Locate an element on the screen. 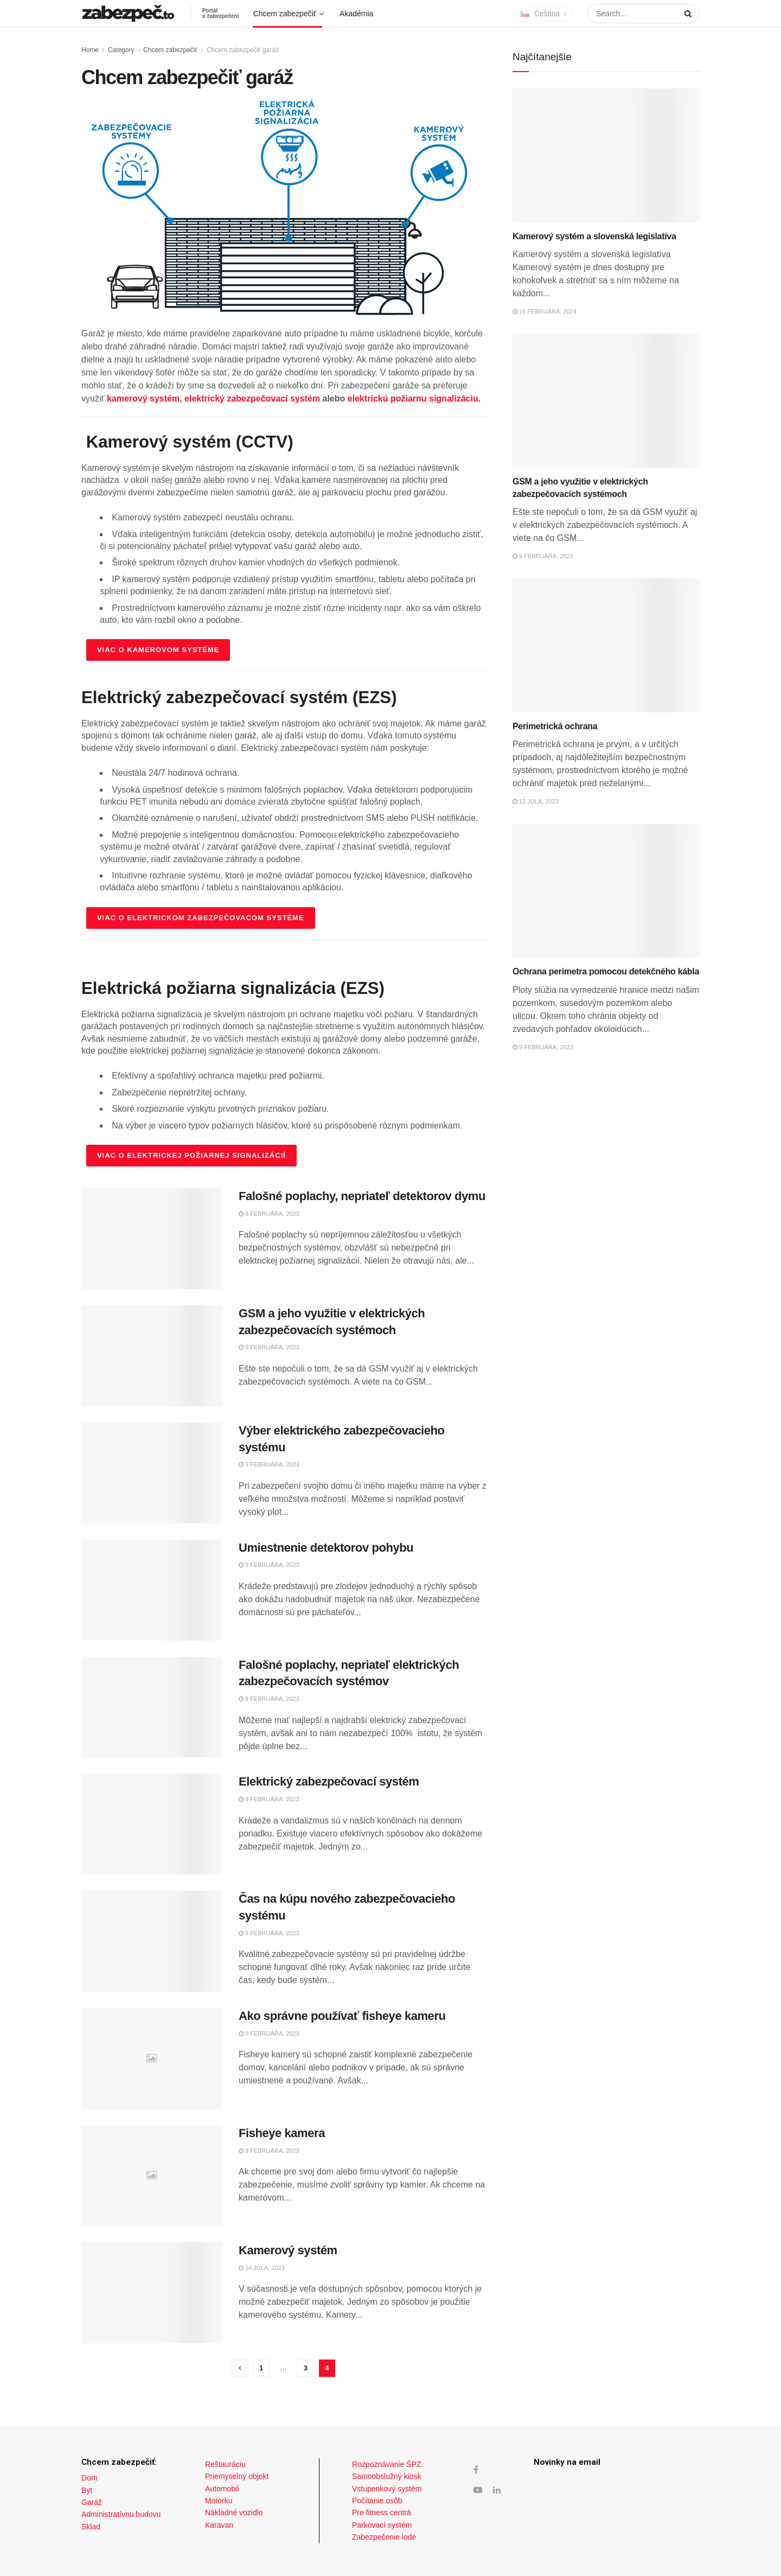 The image size is (781, 2576). Viac o kamerovom systéme is located at coordinates (158, 650).